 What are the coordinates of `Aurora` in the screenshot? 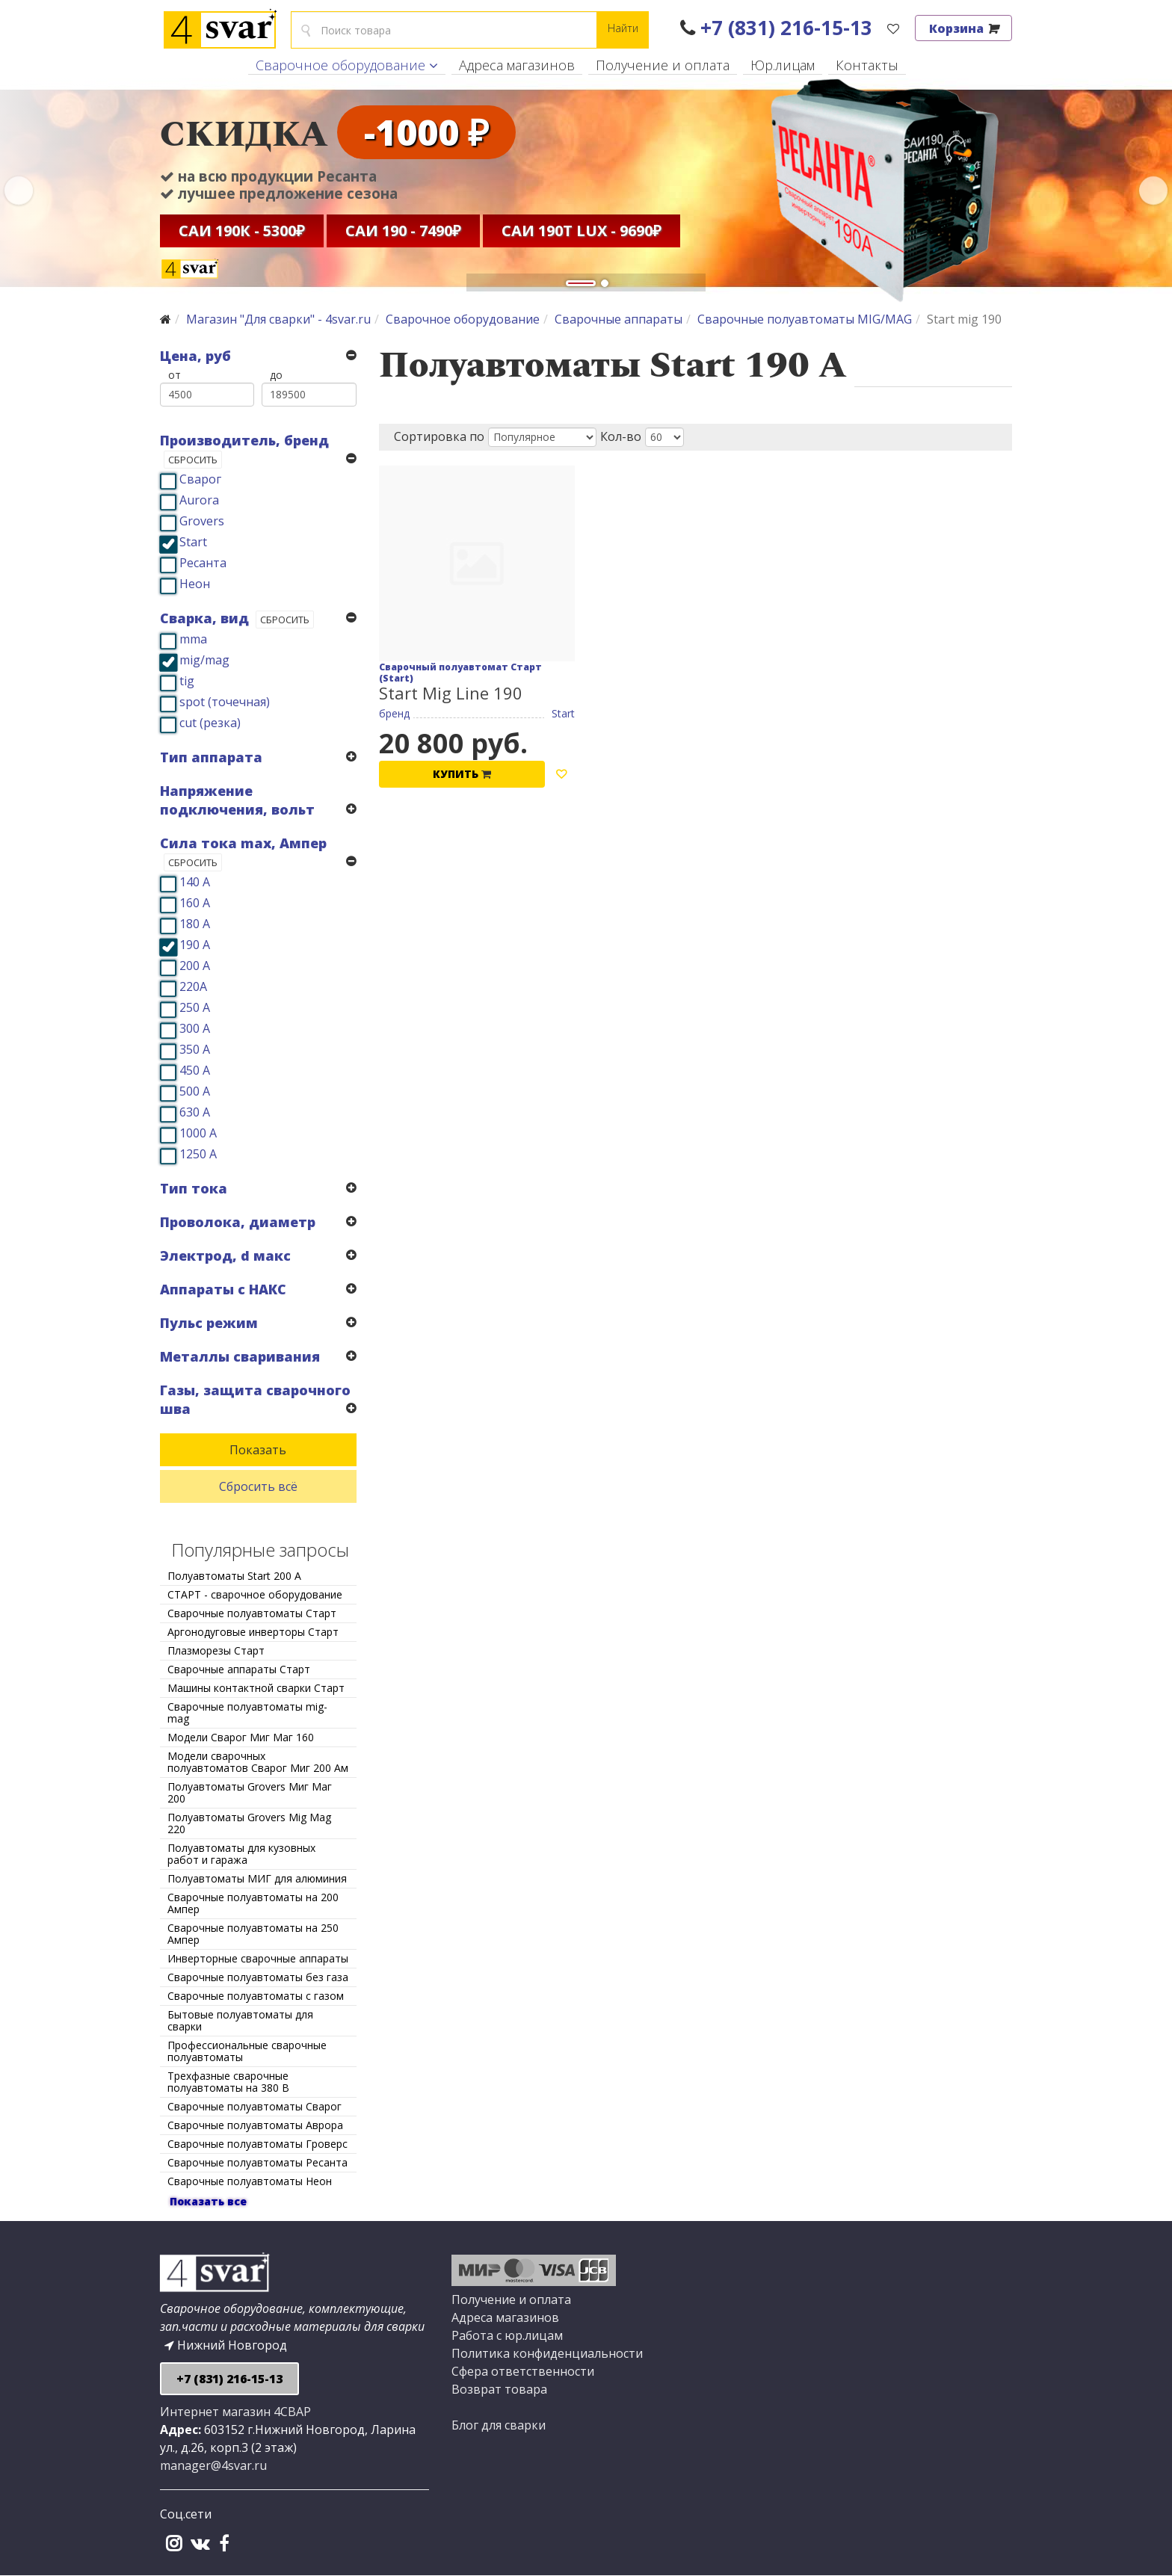 It's located at (199, 500).